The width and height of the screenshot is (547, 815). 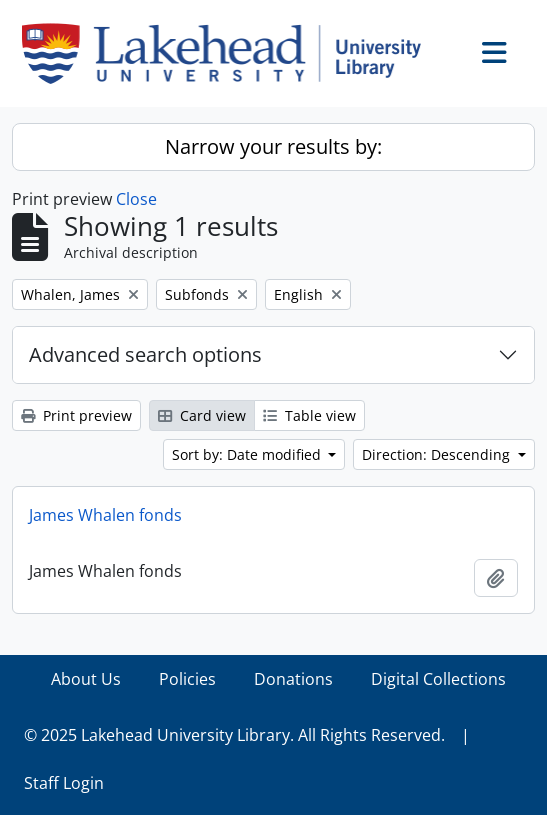 I want to click on Narrow your results by:, so click(x=273, y=146).